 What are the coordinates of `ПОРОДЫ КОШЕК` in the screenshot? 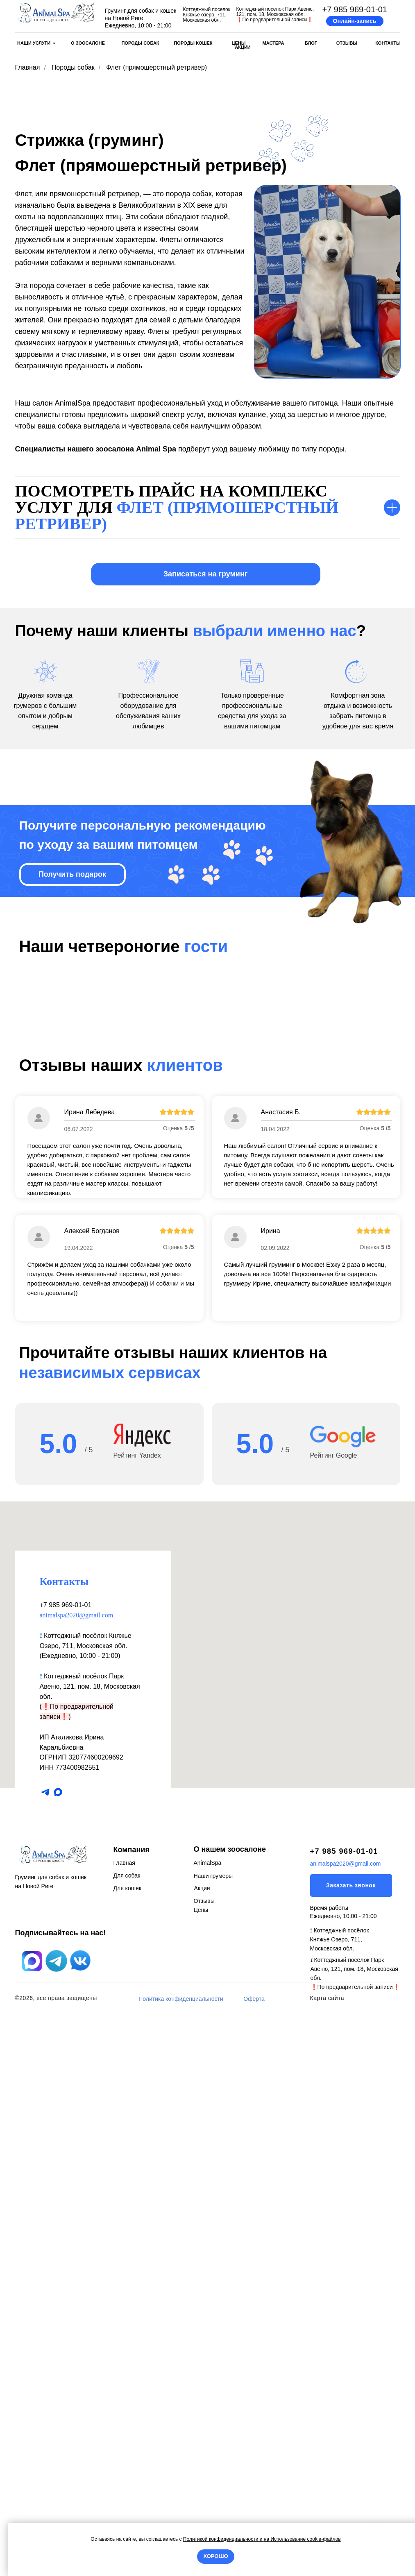 It's located at (193, 43).